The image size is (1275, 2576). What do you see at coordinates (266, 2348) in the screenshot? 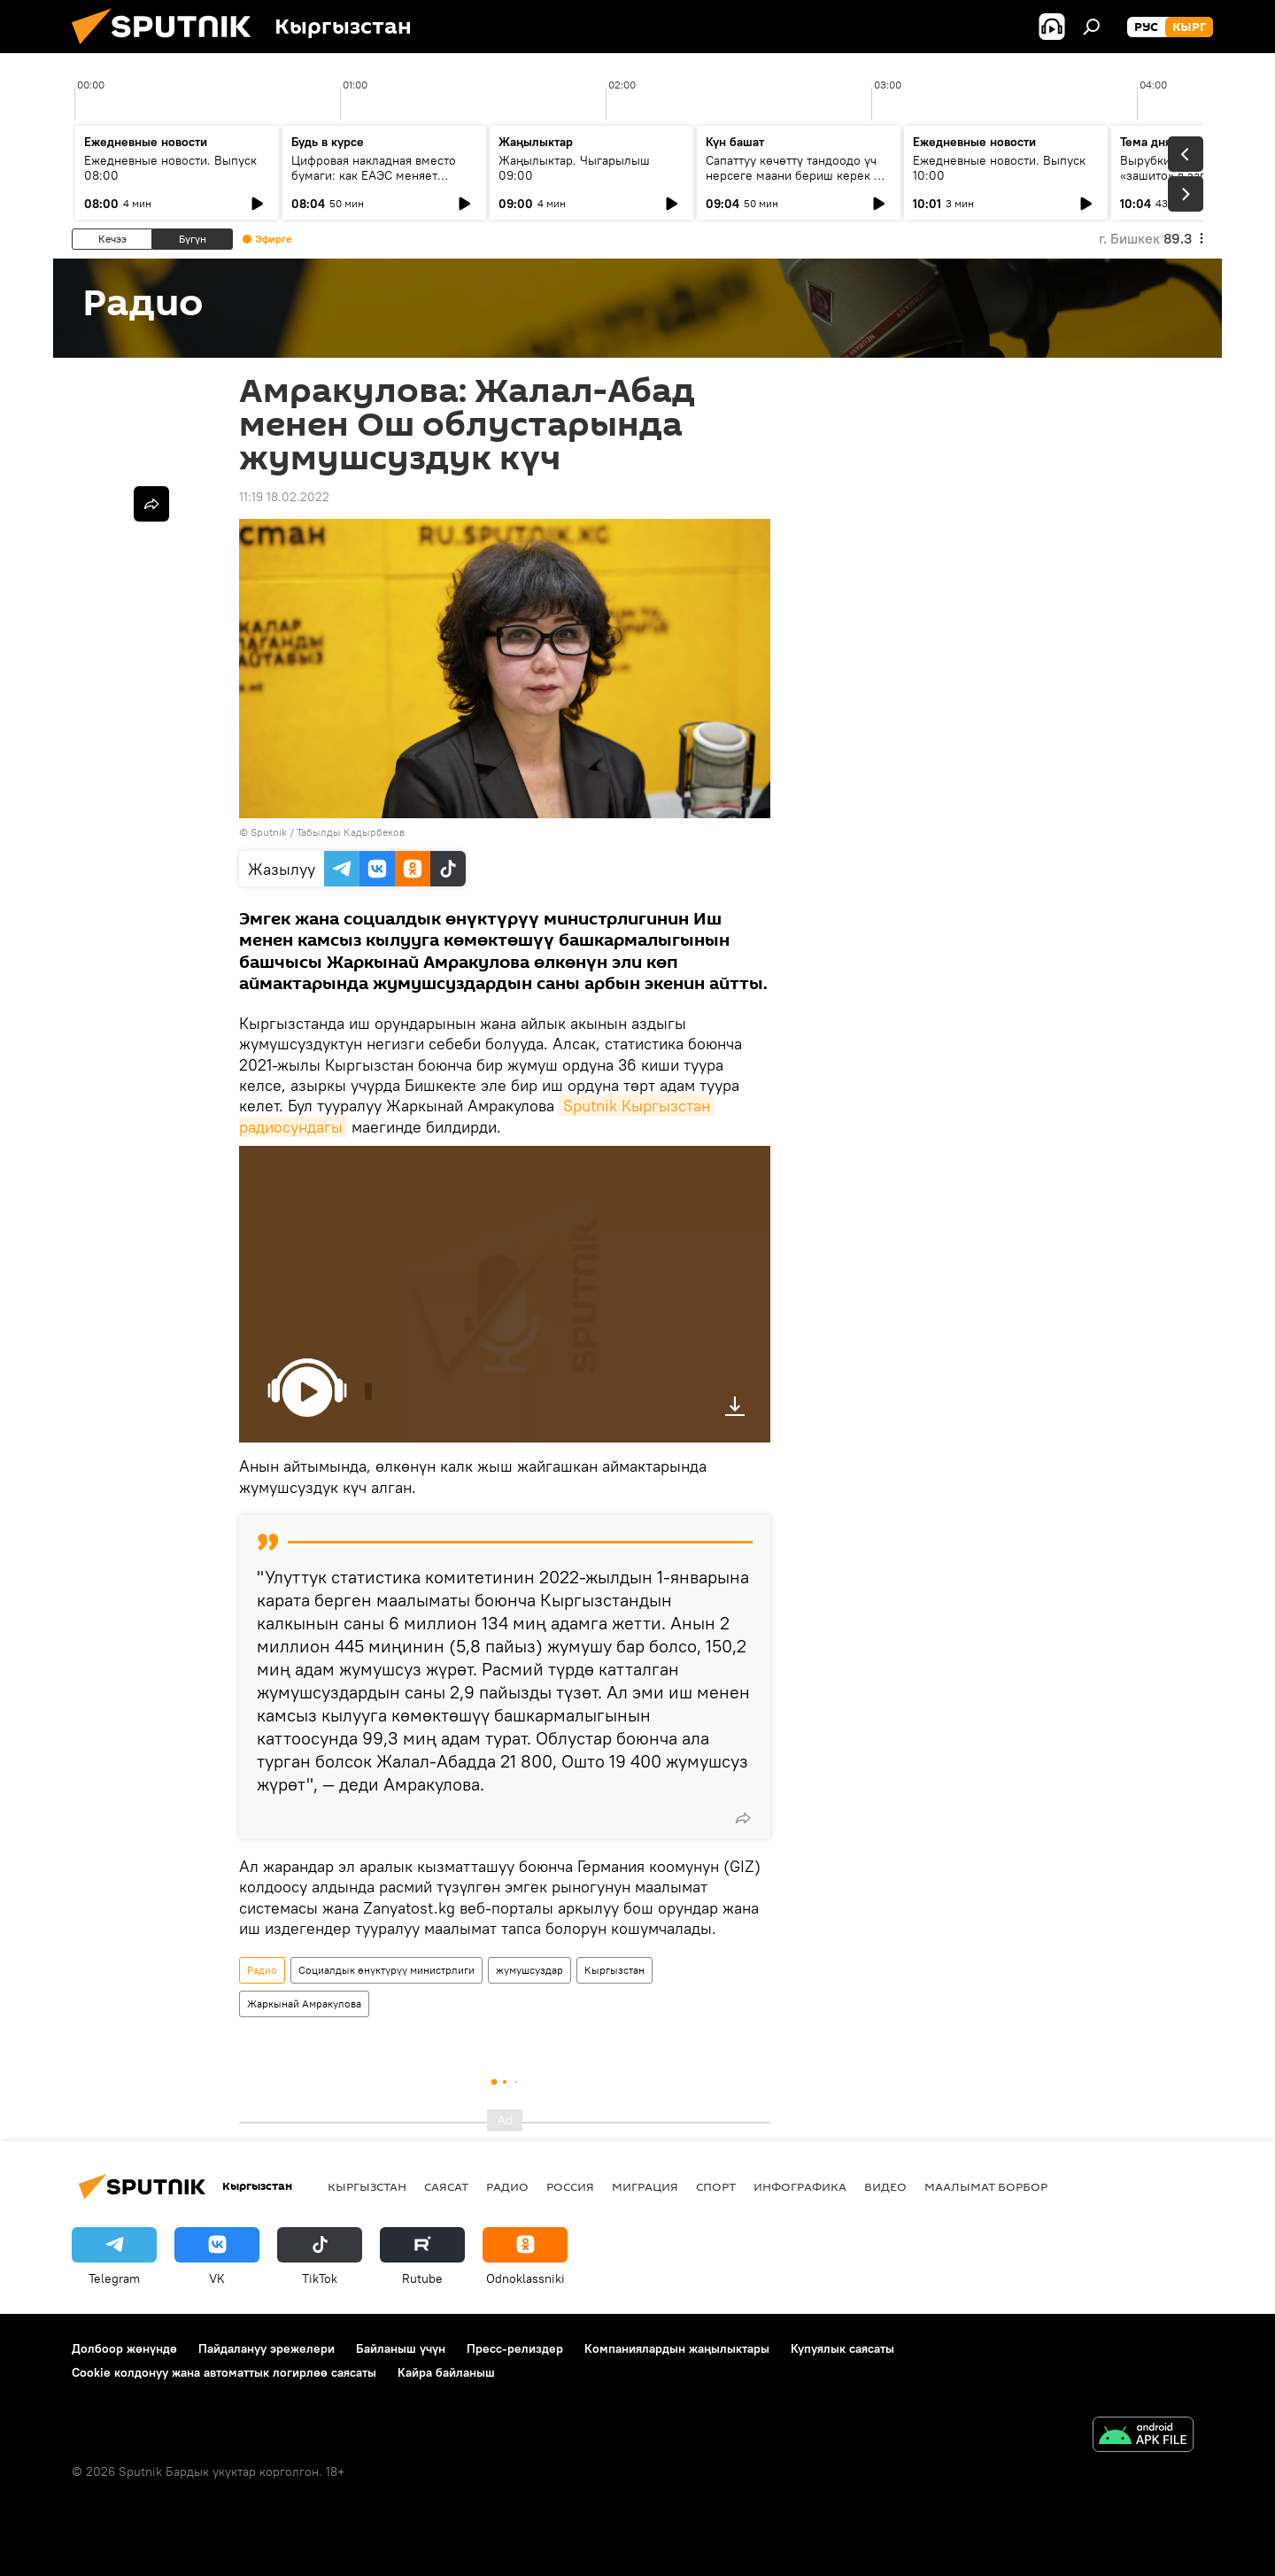
I see `Пайдалануу эрежелери` at bounding box center [266, 2348].